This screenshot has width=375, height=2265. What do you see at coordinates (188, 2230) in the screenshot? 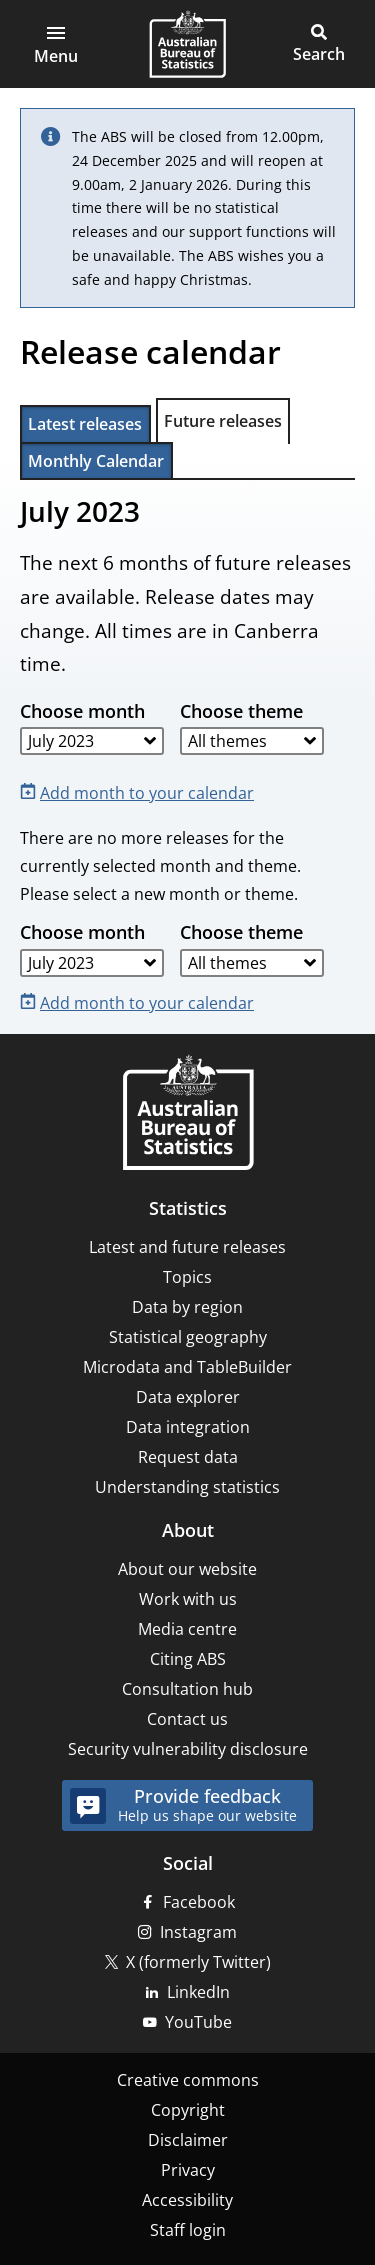
I see `Staff login` at bounding box center [188, 2230].